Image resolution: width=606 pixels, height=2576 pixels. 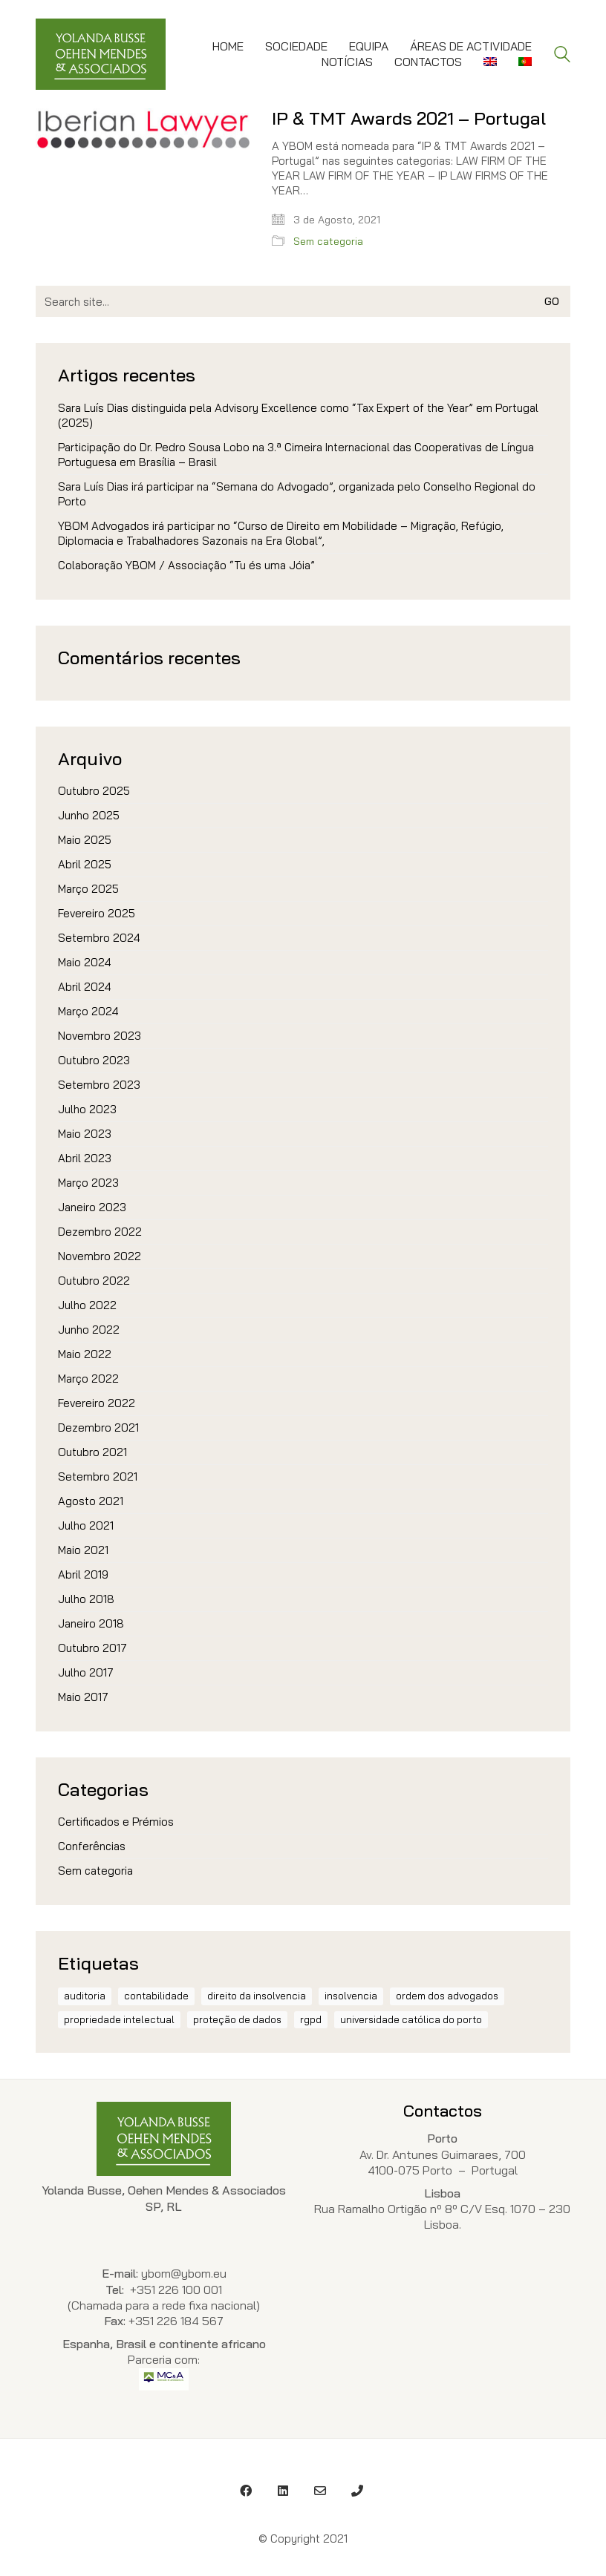 I want to click on direito da insolvencia [direito da insolvencia (1 item)], so click(x=256, y=1996).